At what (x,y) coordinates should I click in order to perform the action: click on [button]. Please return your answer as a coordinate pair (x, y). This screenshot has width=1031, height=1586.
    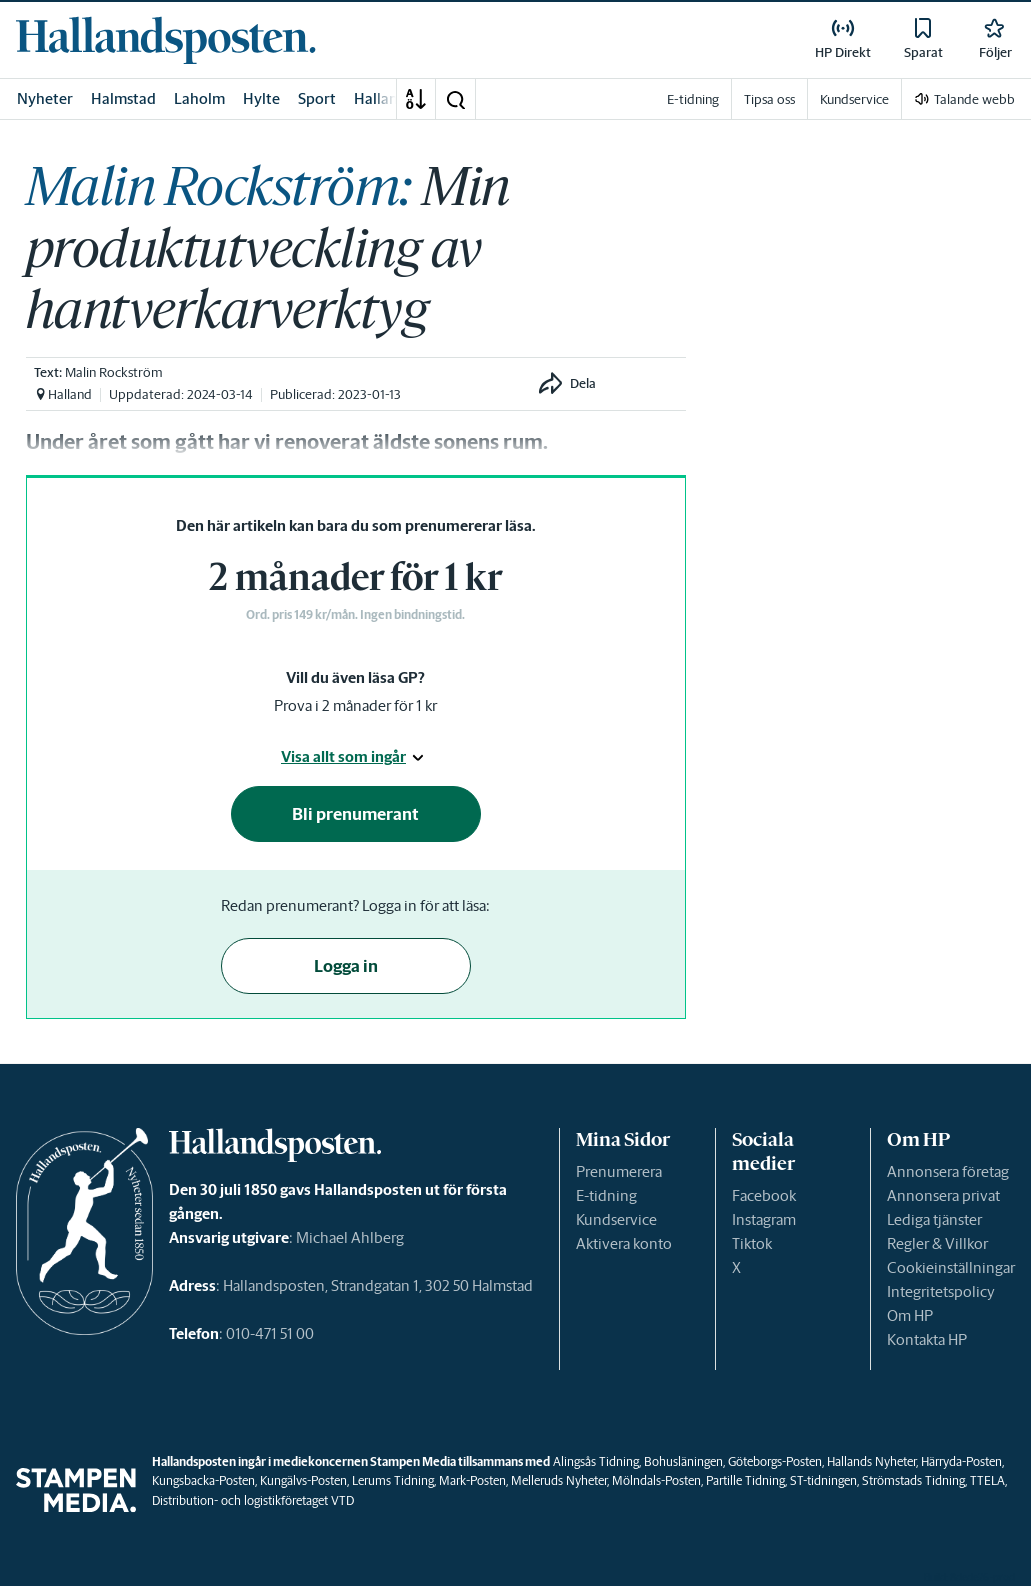
    Looking at the image, I should click on (455, 99).